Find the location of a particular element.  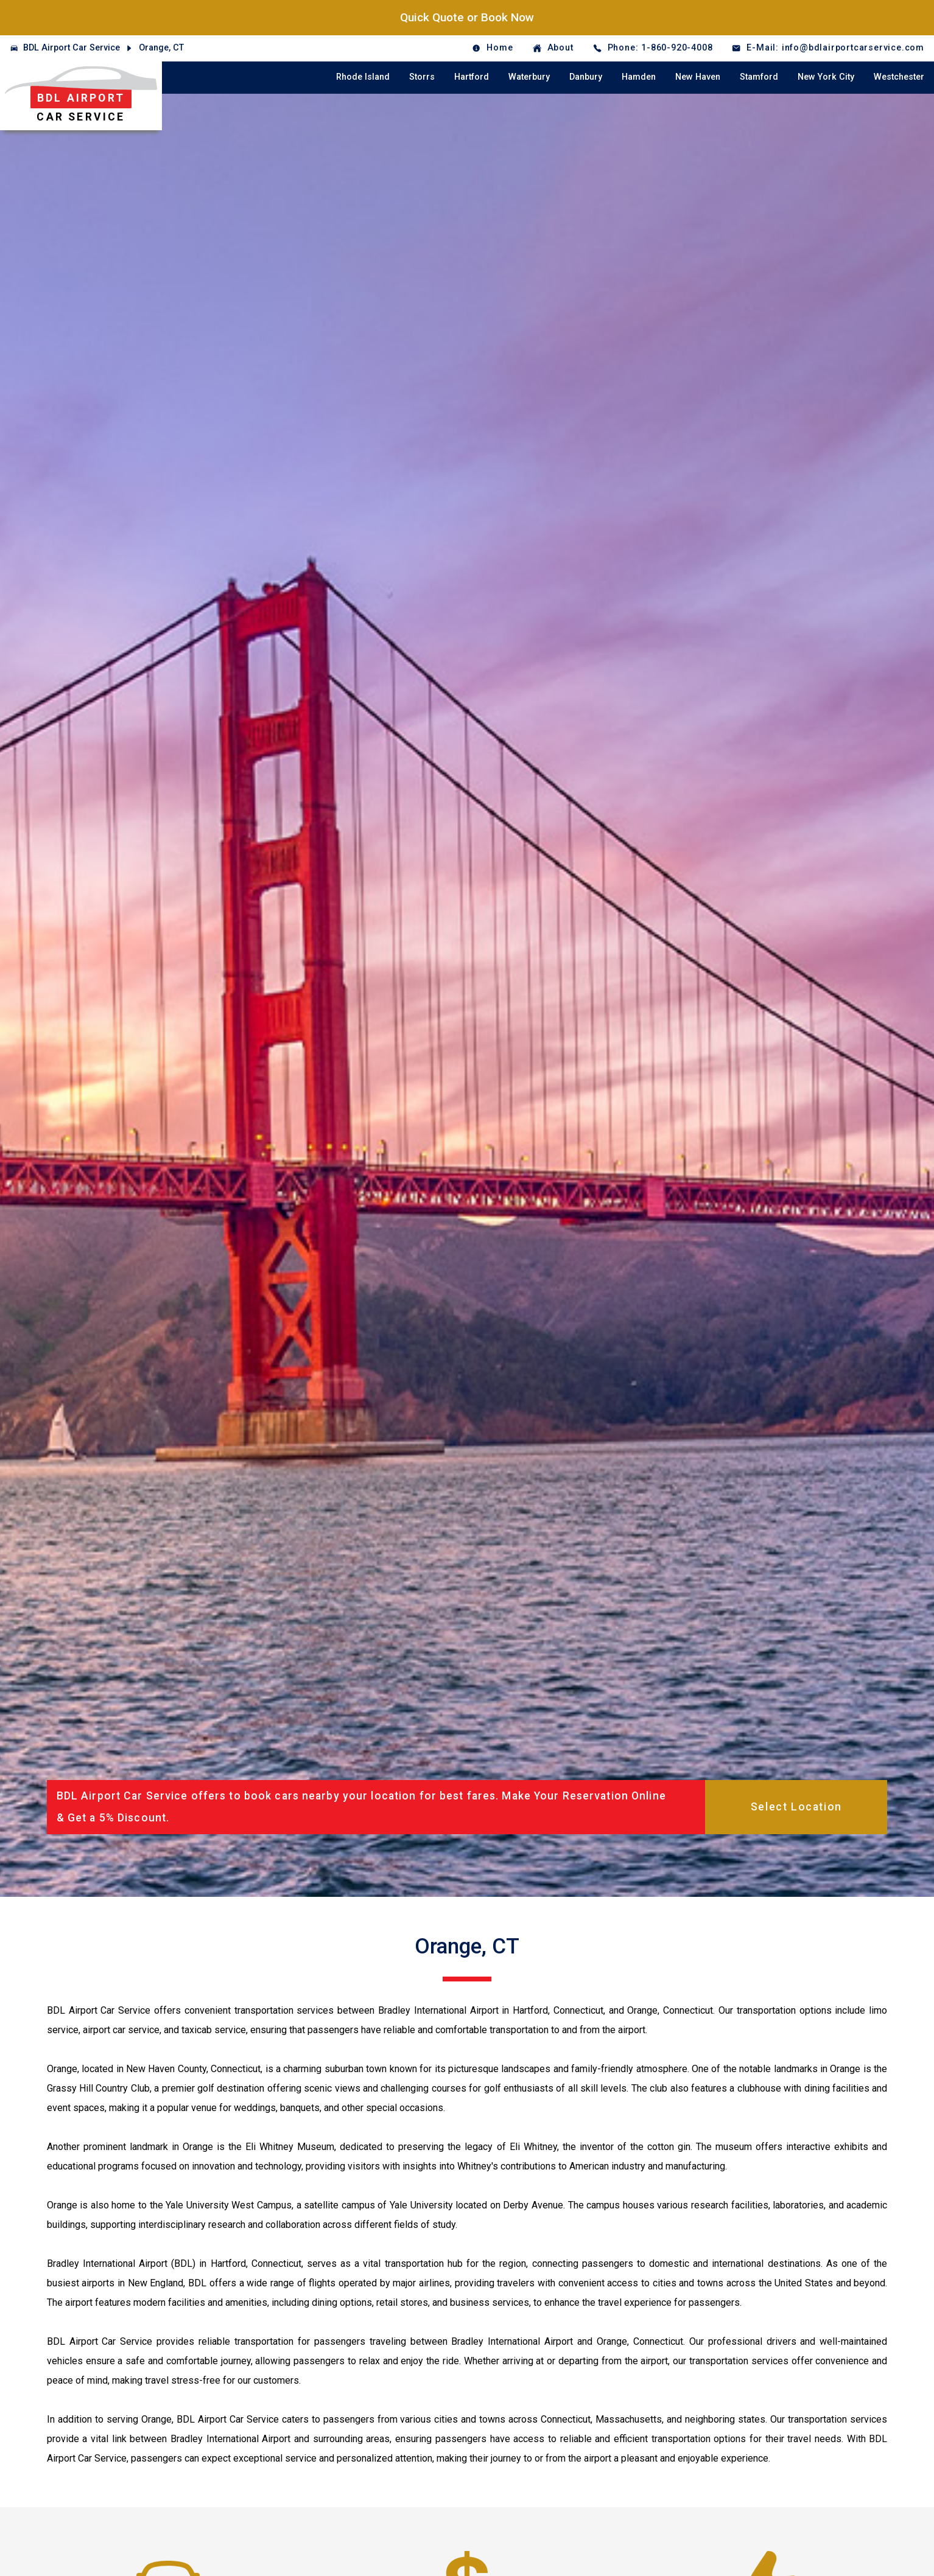

Quick Quote or Book Now is located at coordinates (467, 17).